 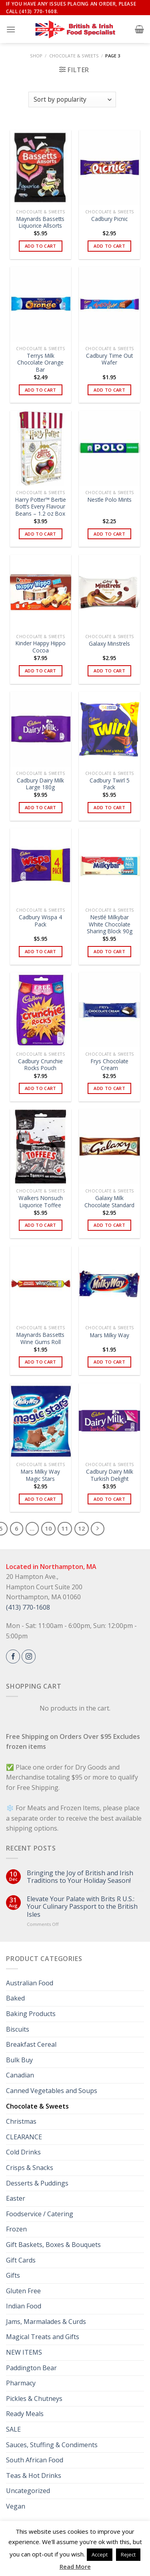 What do you see at coordinates (39, 2213) in the screenshot?
I see `Foodservice / Catering` at bounding box center [39, 2213].